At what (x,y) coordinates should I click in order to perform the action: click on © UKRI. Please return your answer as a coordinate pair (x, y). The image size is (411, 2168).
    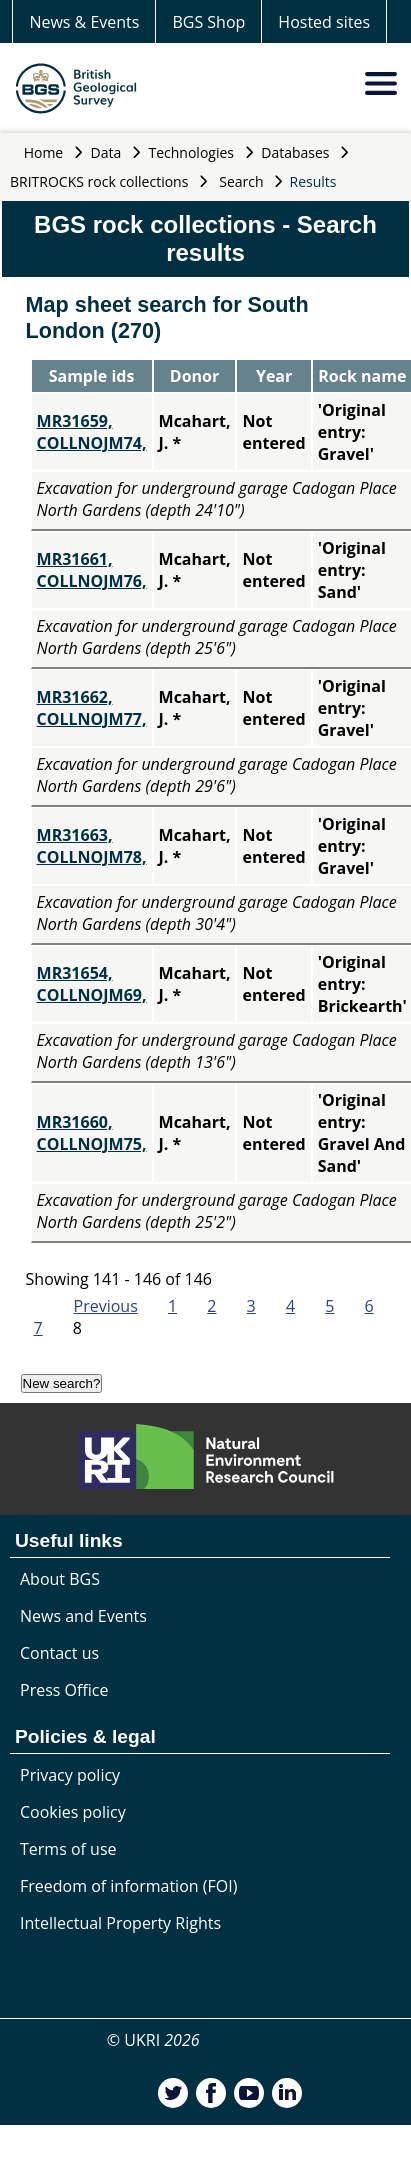
    Looking at the image, I should click on (153, 2040).